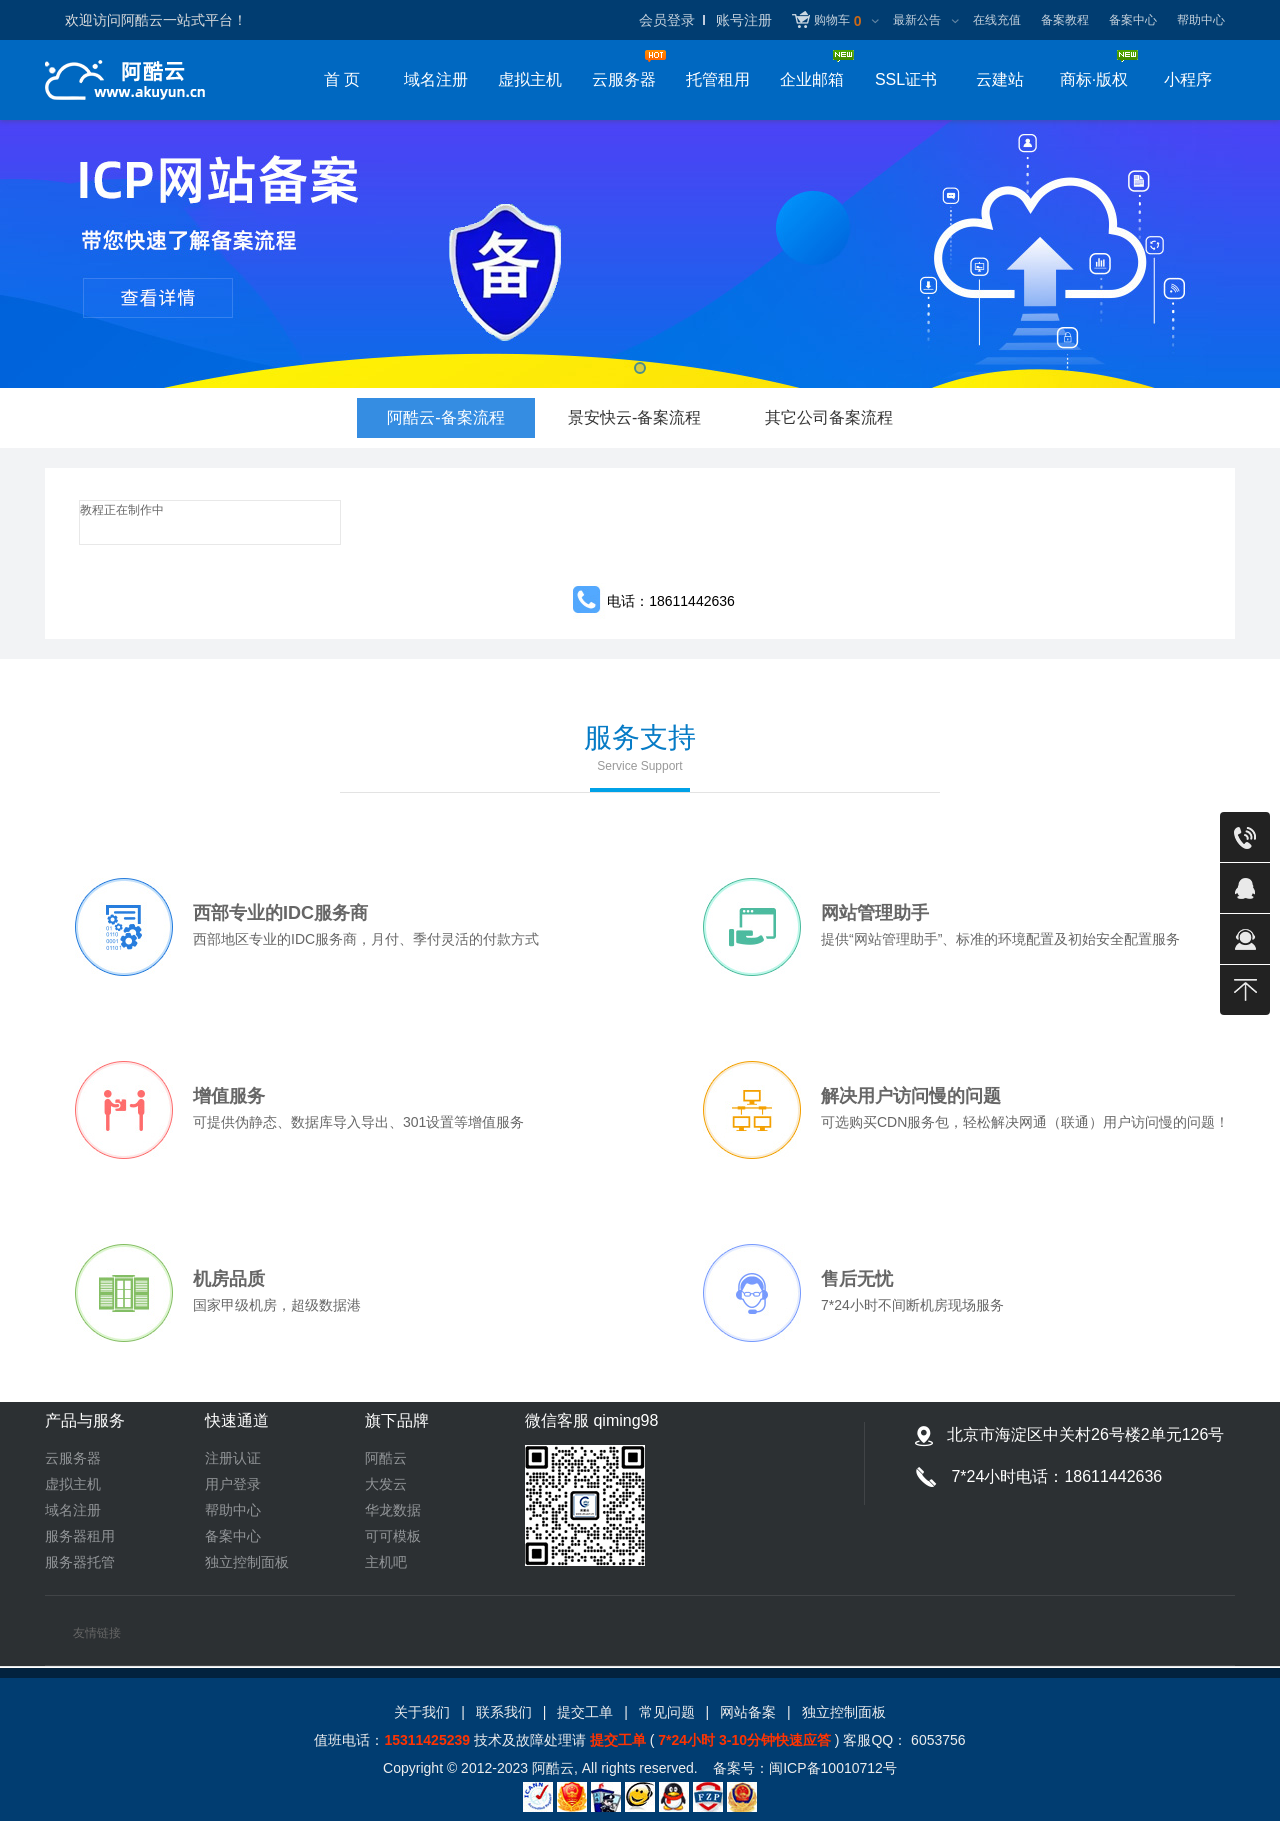 The width and height of the screenshot is (1280, 1821). What do you see at coordinates (640, 254) in the screenshot?
I see `备案备案` at bounding box center [640, 254].